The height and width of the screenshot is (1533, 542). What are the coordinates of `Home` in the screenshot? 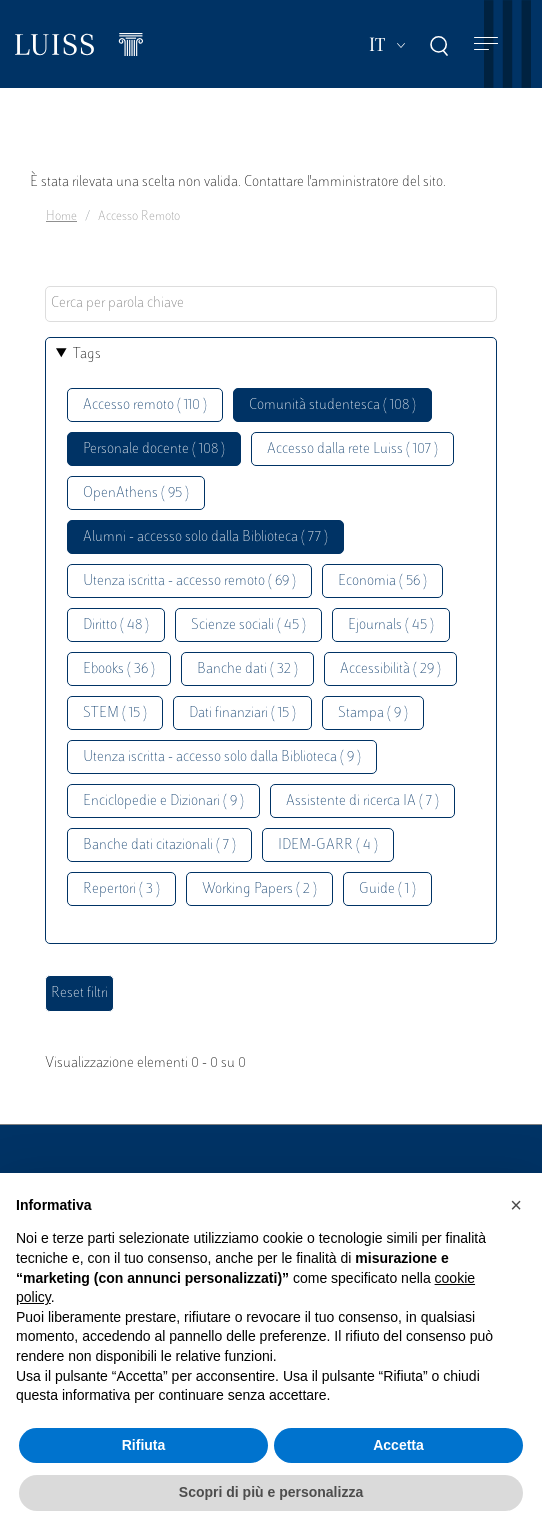 It's located at (61, 217).